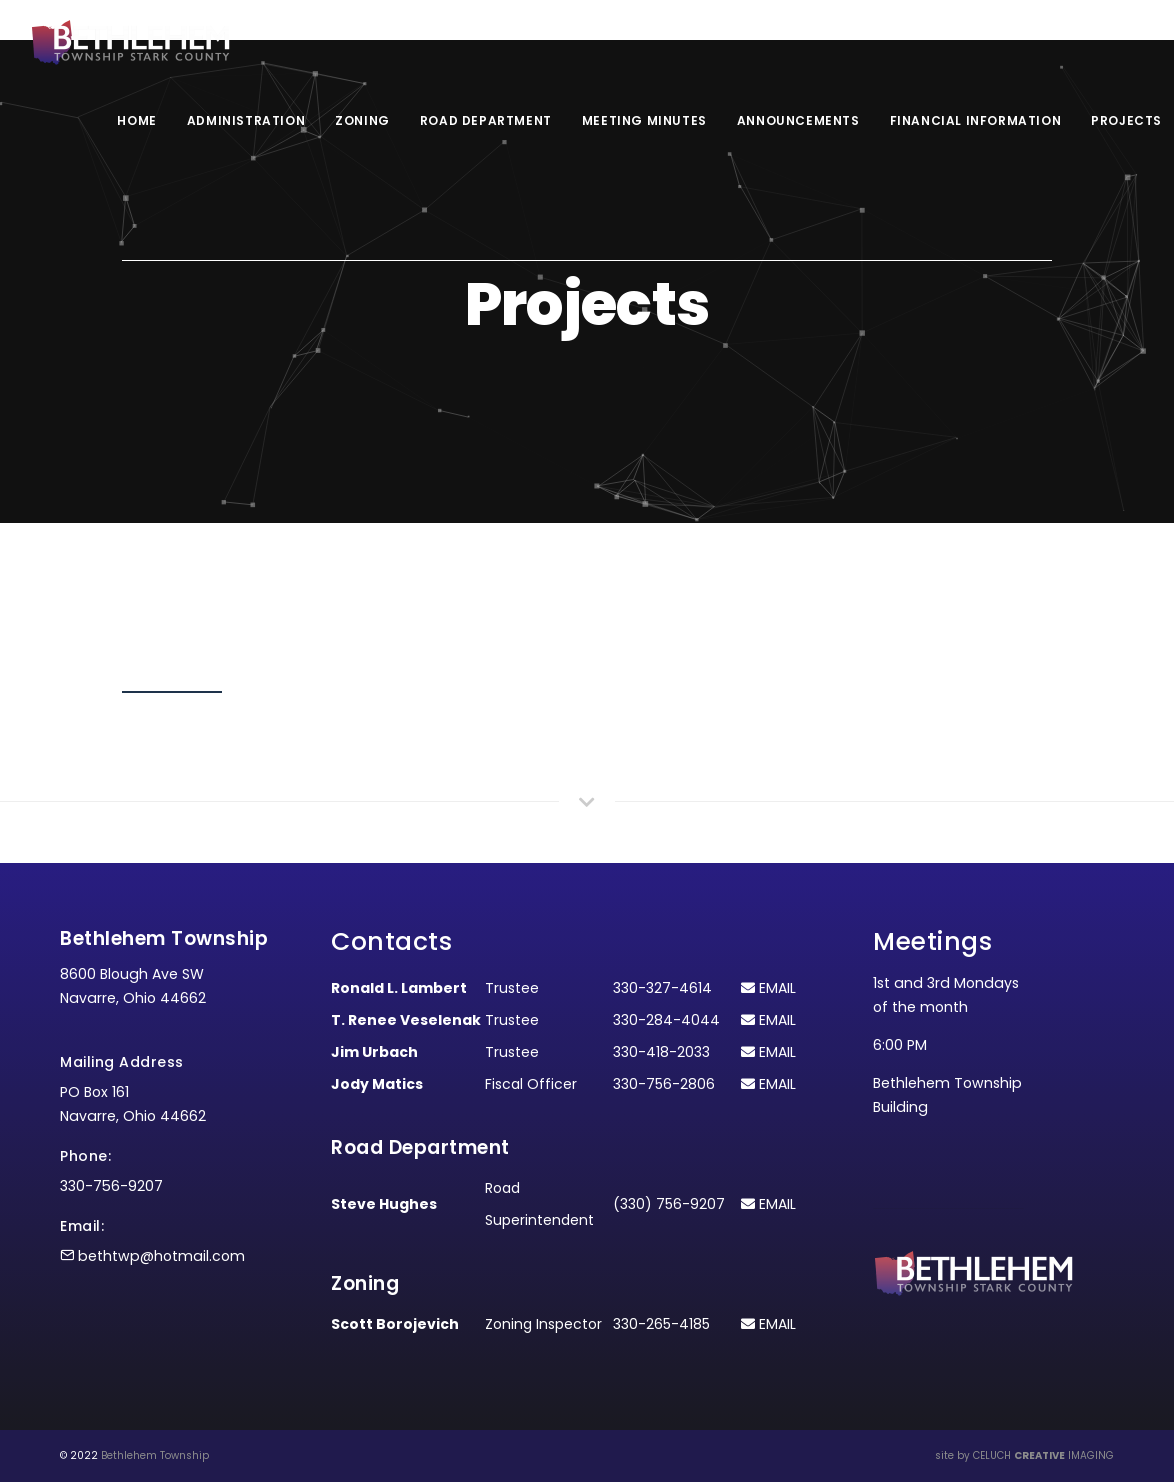 The image size is (1174, 1482). What do you see at coordinates (362, 120) in the screenshot?
I see `Zoning` at bounding box center [362, 120].